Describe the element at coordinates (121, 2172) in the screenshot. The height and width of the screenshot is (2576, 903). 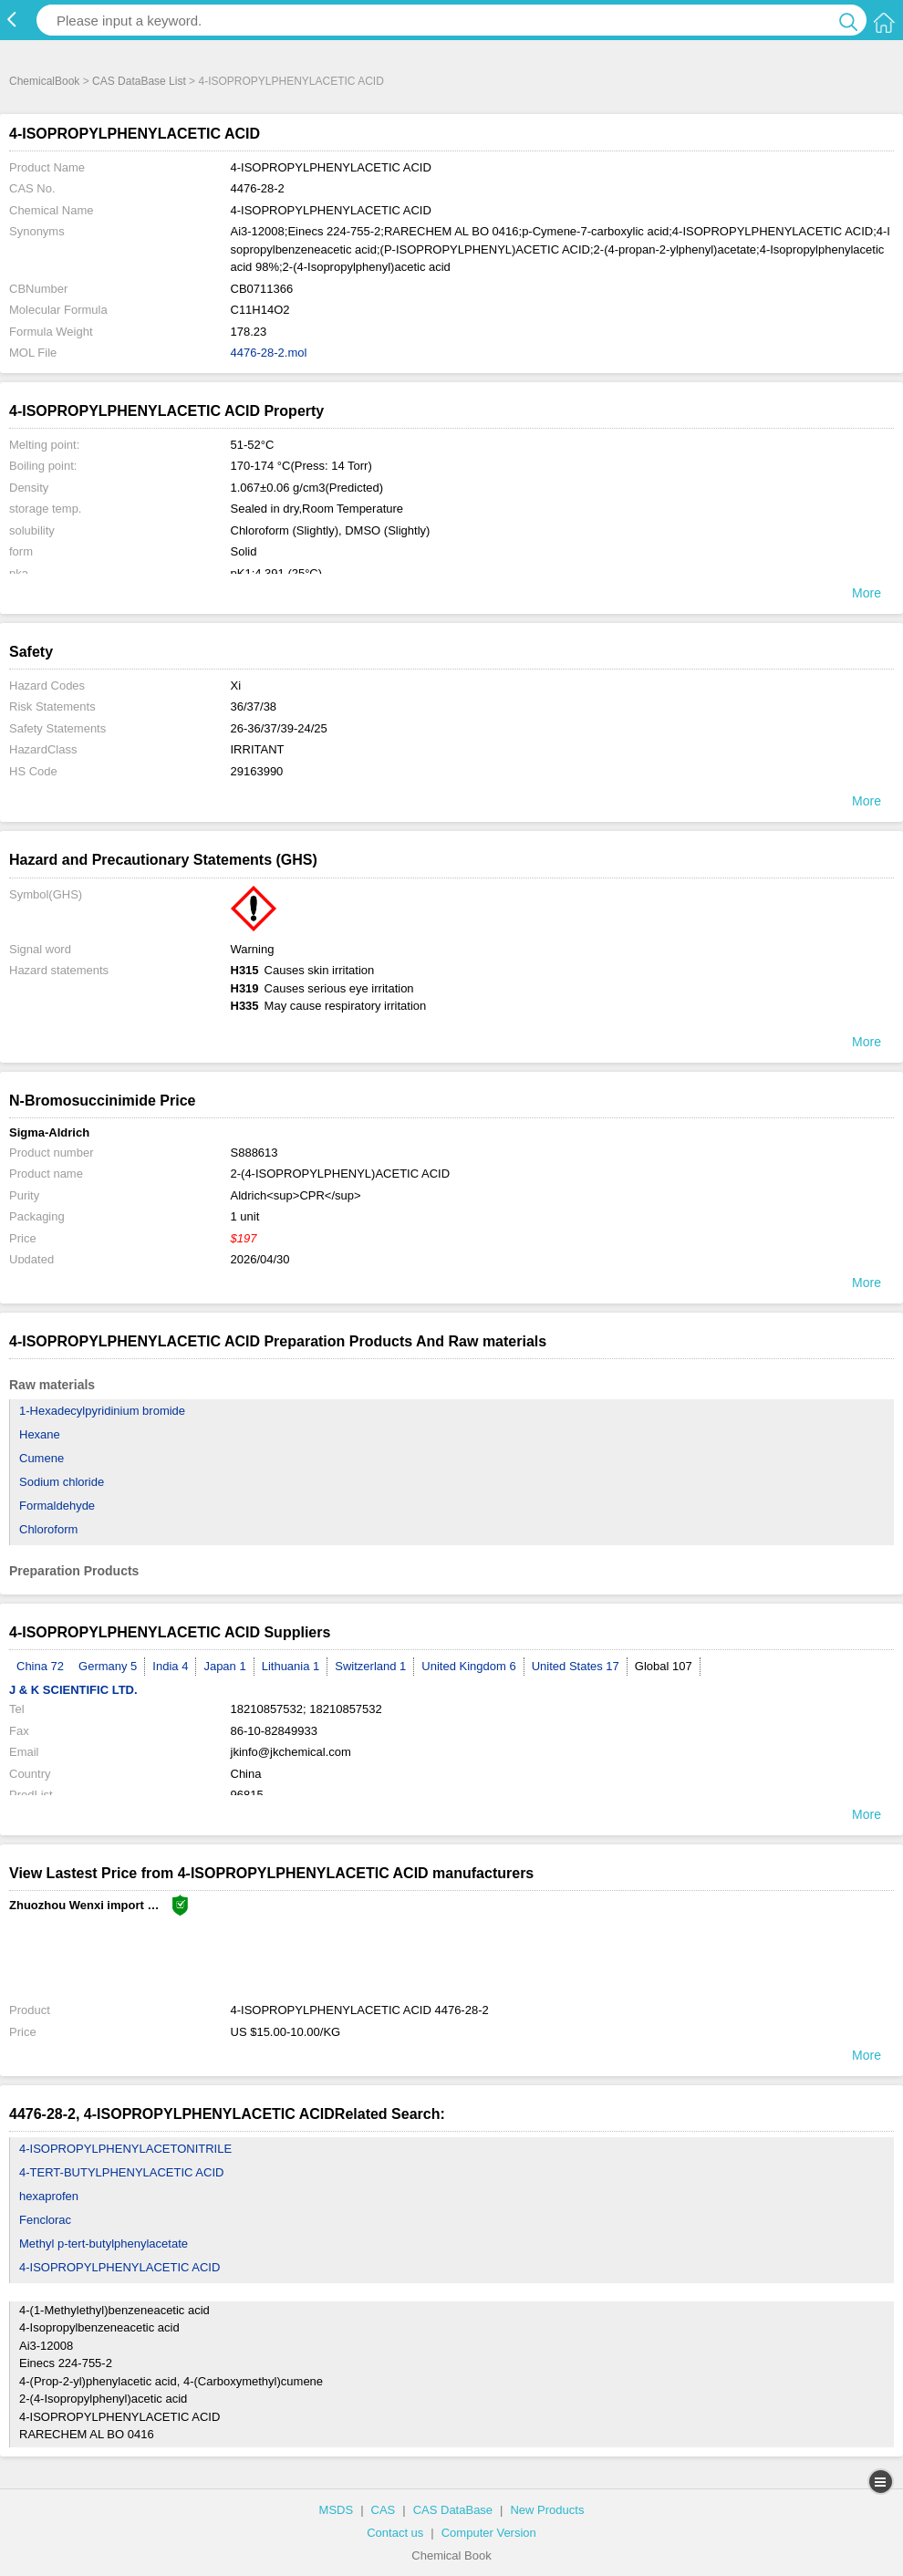
I see `4-TERT-BUTYLPHENYLACETIC ACID` at that location.